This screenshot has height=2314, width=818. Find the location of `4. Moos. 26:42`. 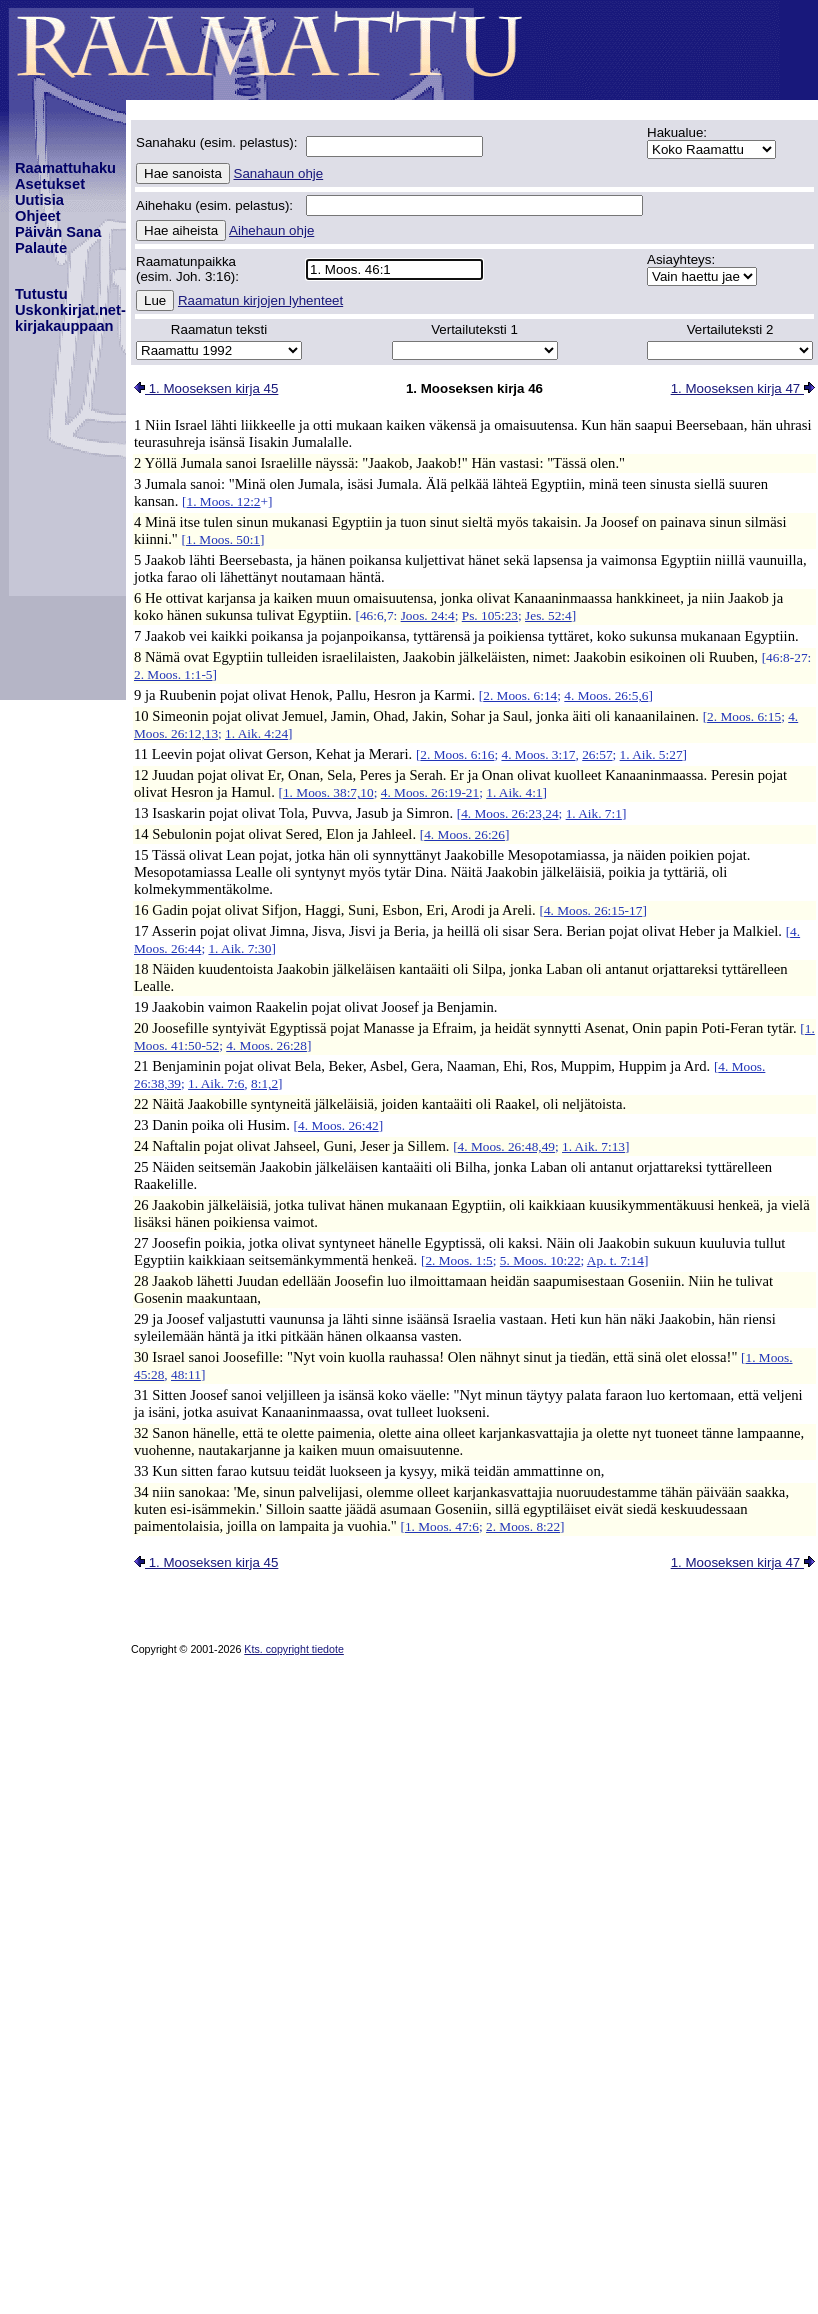

4. Moos. 26:42 is located at coordinates (338, 1125).